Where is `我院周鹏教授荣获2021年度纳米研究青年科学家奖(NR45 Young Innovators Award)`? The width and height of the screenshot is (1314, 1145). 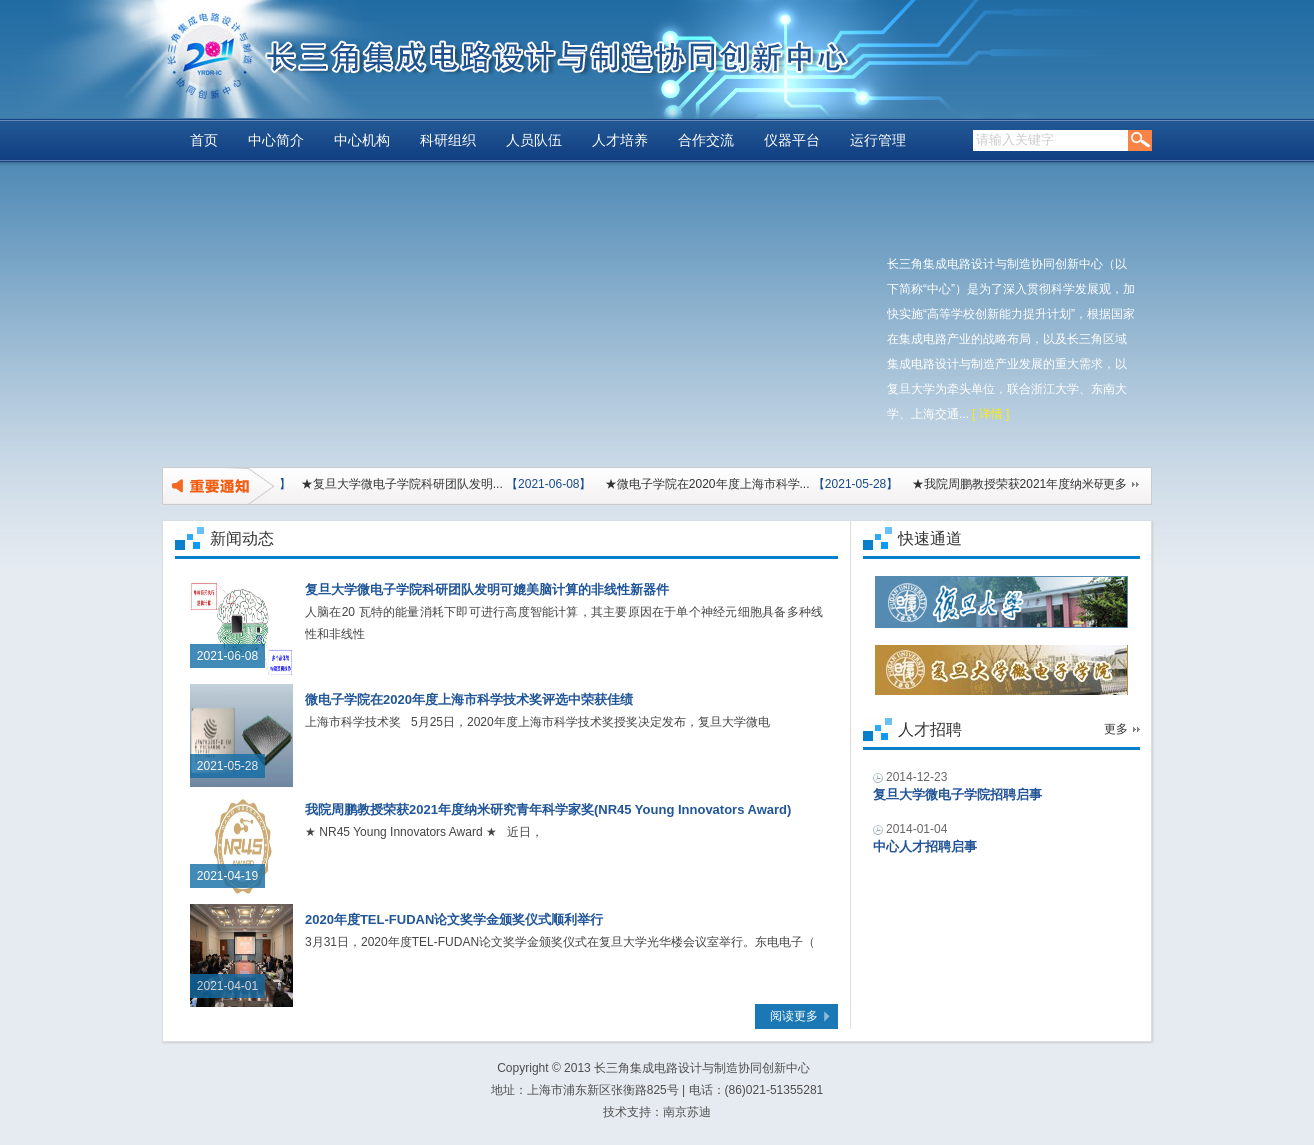
我院周鹏教授荣获2021年度纳米研究青年科学家奖(NR45 Young Innovators Award) is located at coordinates (548, 809).